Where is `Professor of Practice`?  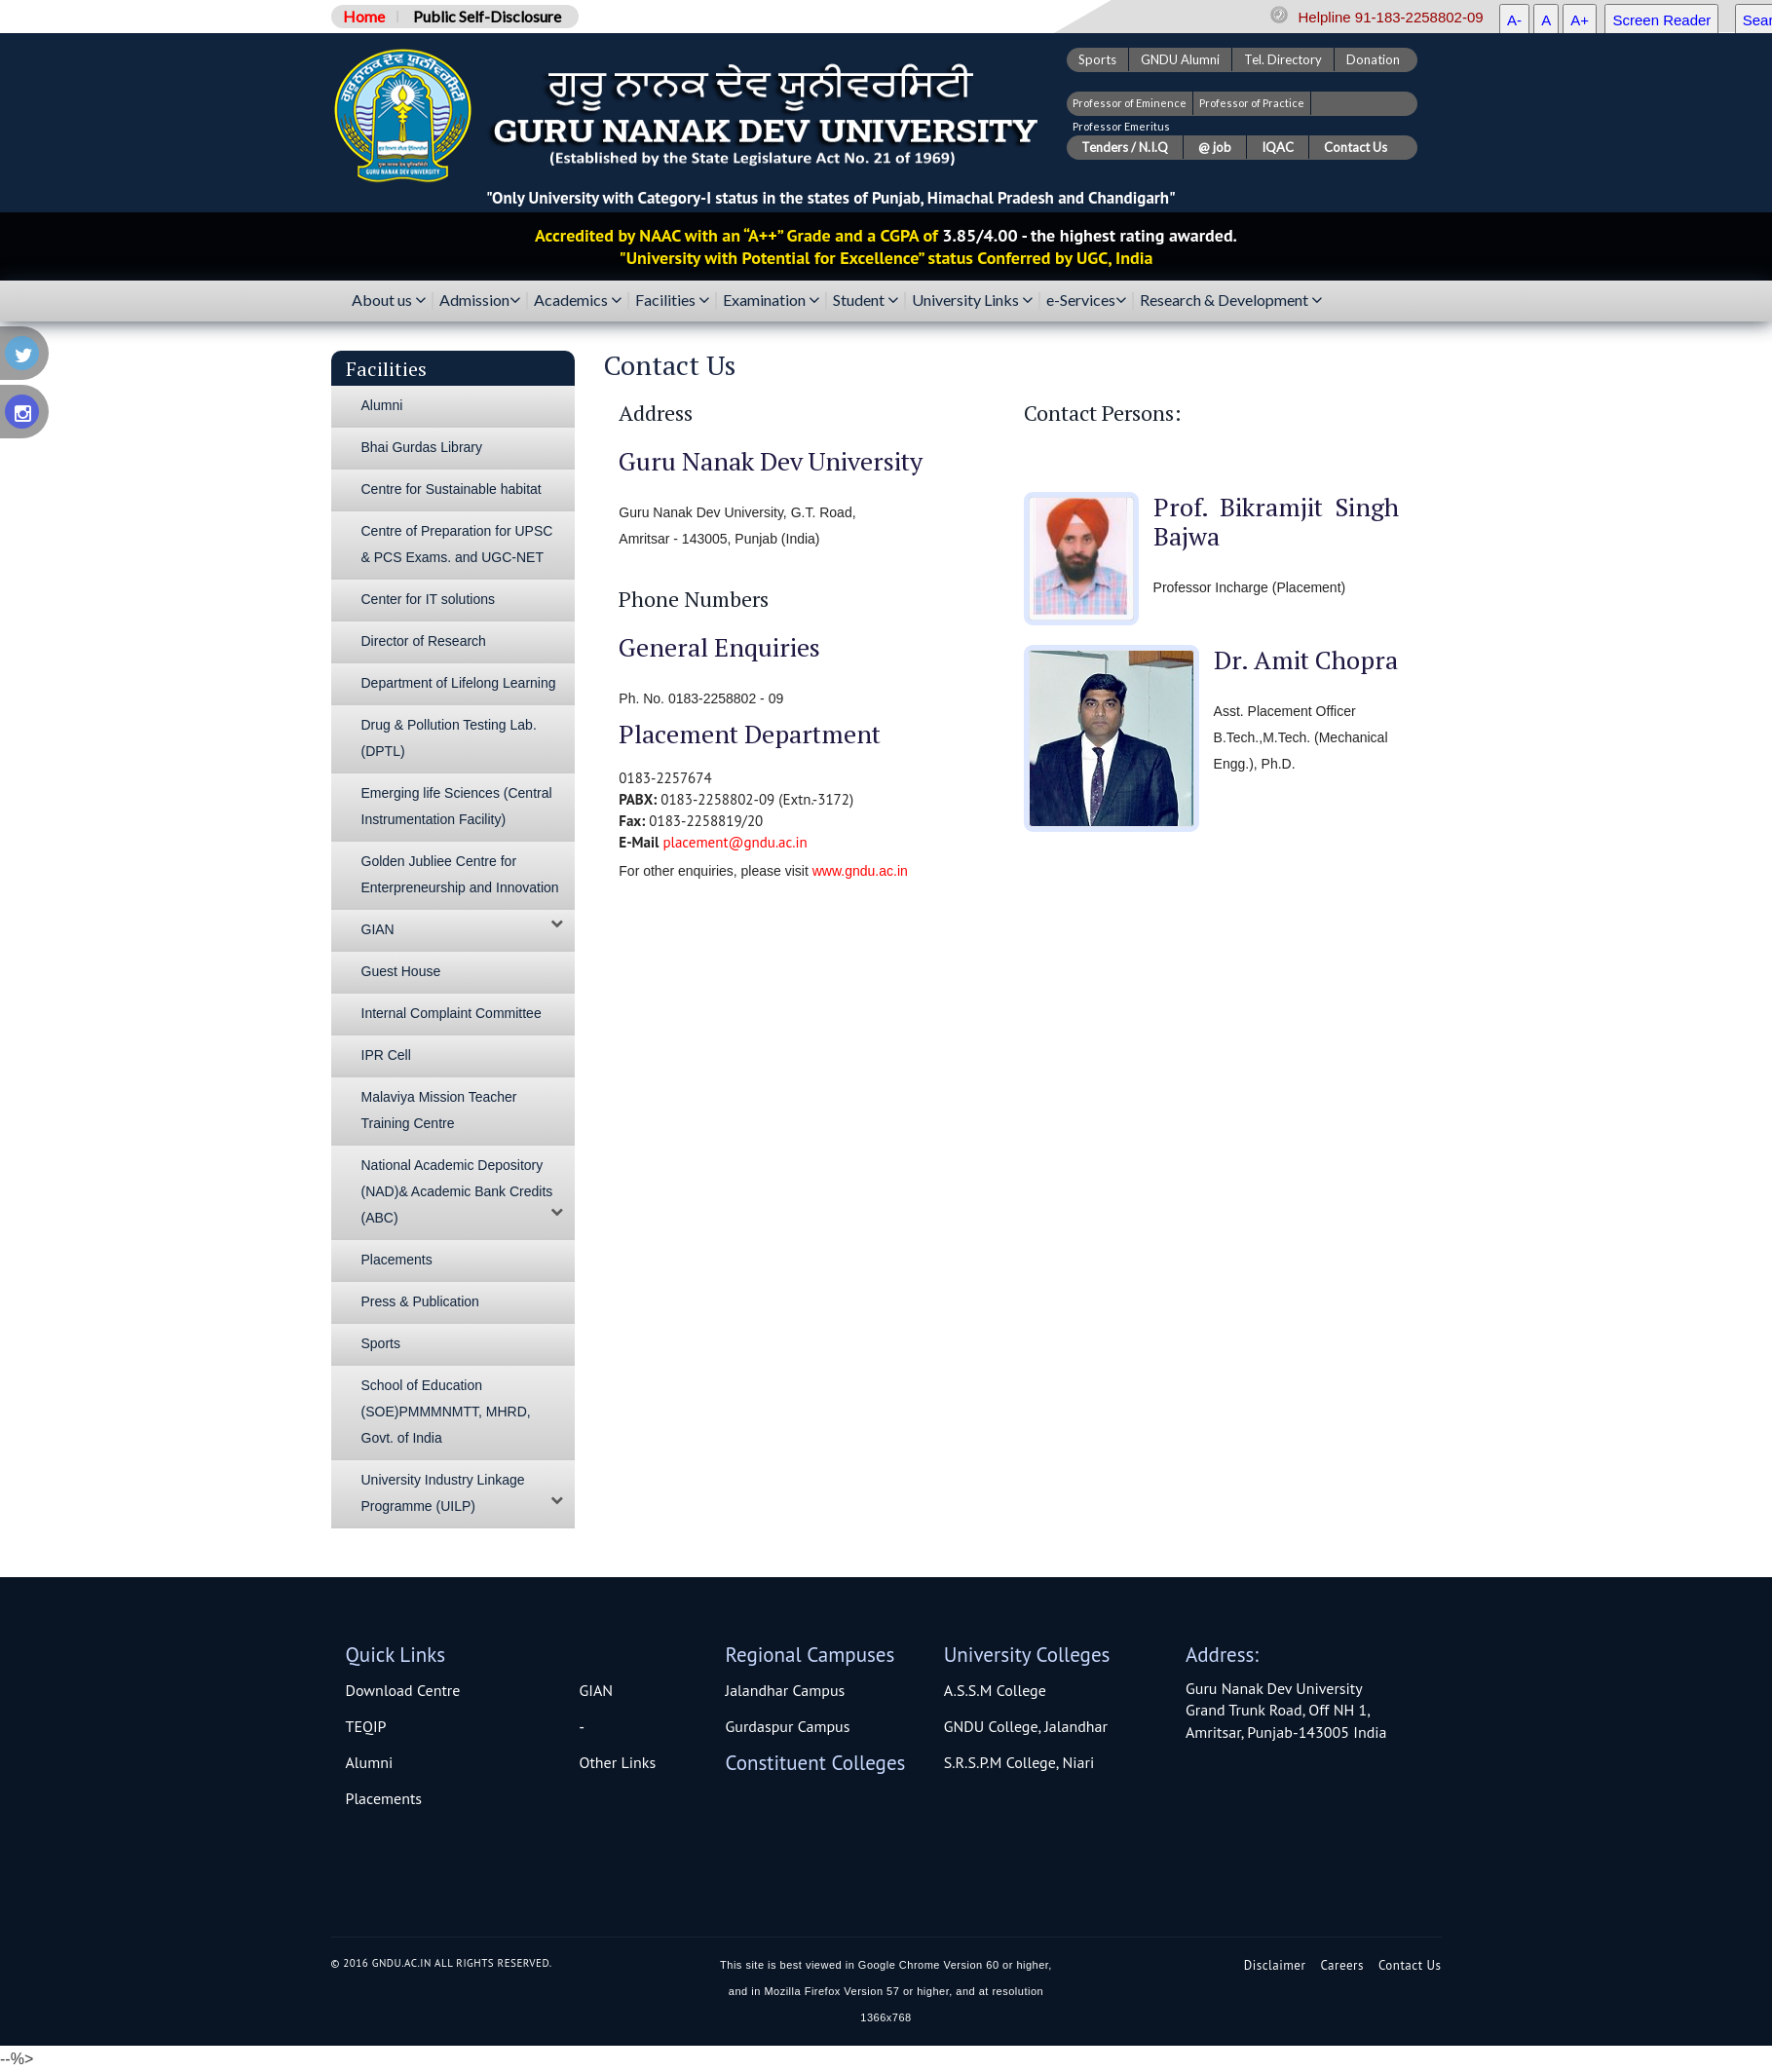
Professor of Practice is located at coordinates (1251, 102).